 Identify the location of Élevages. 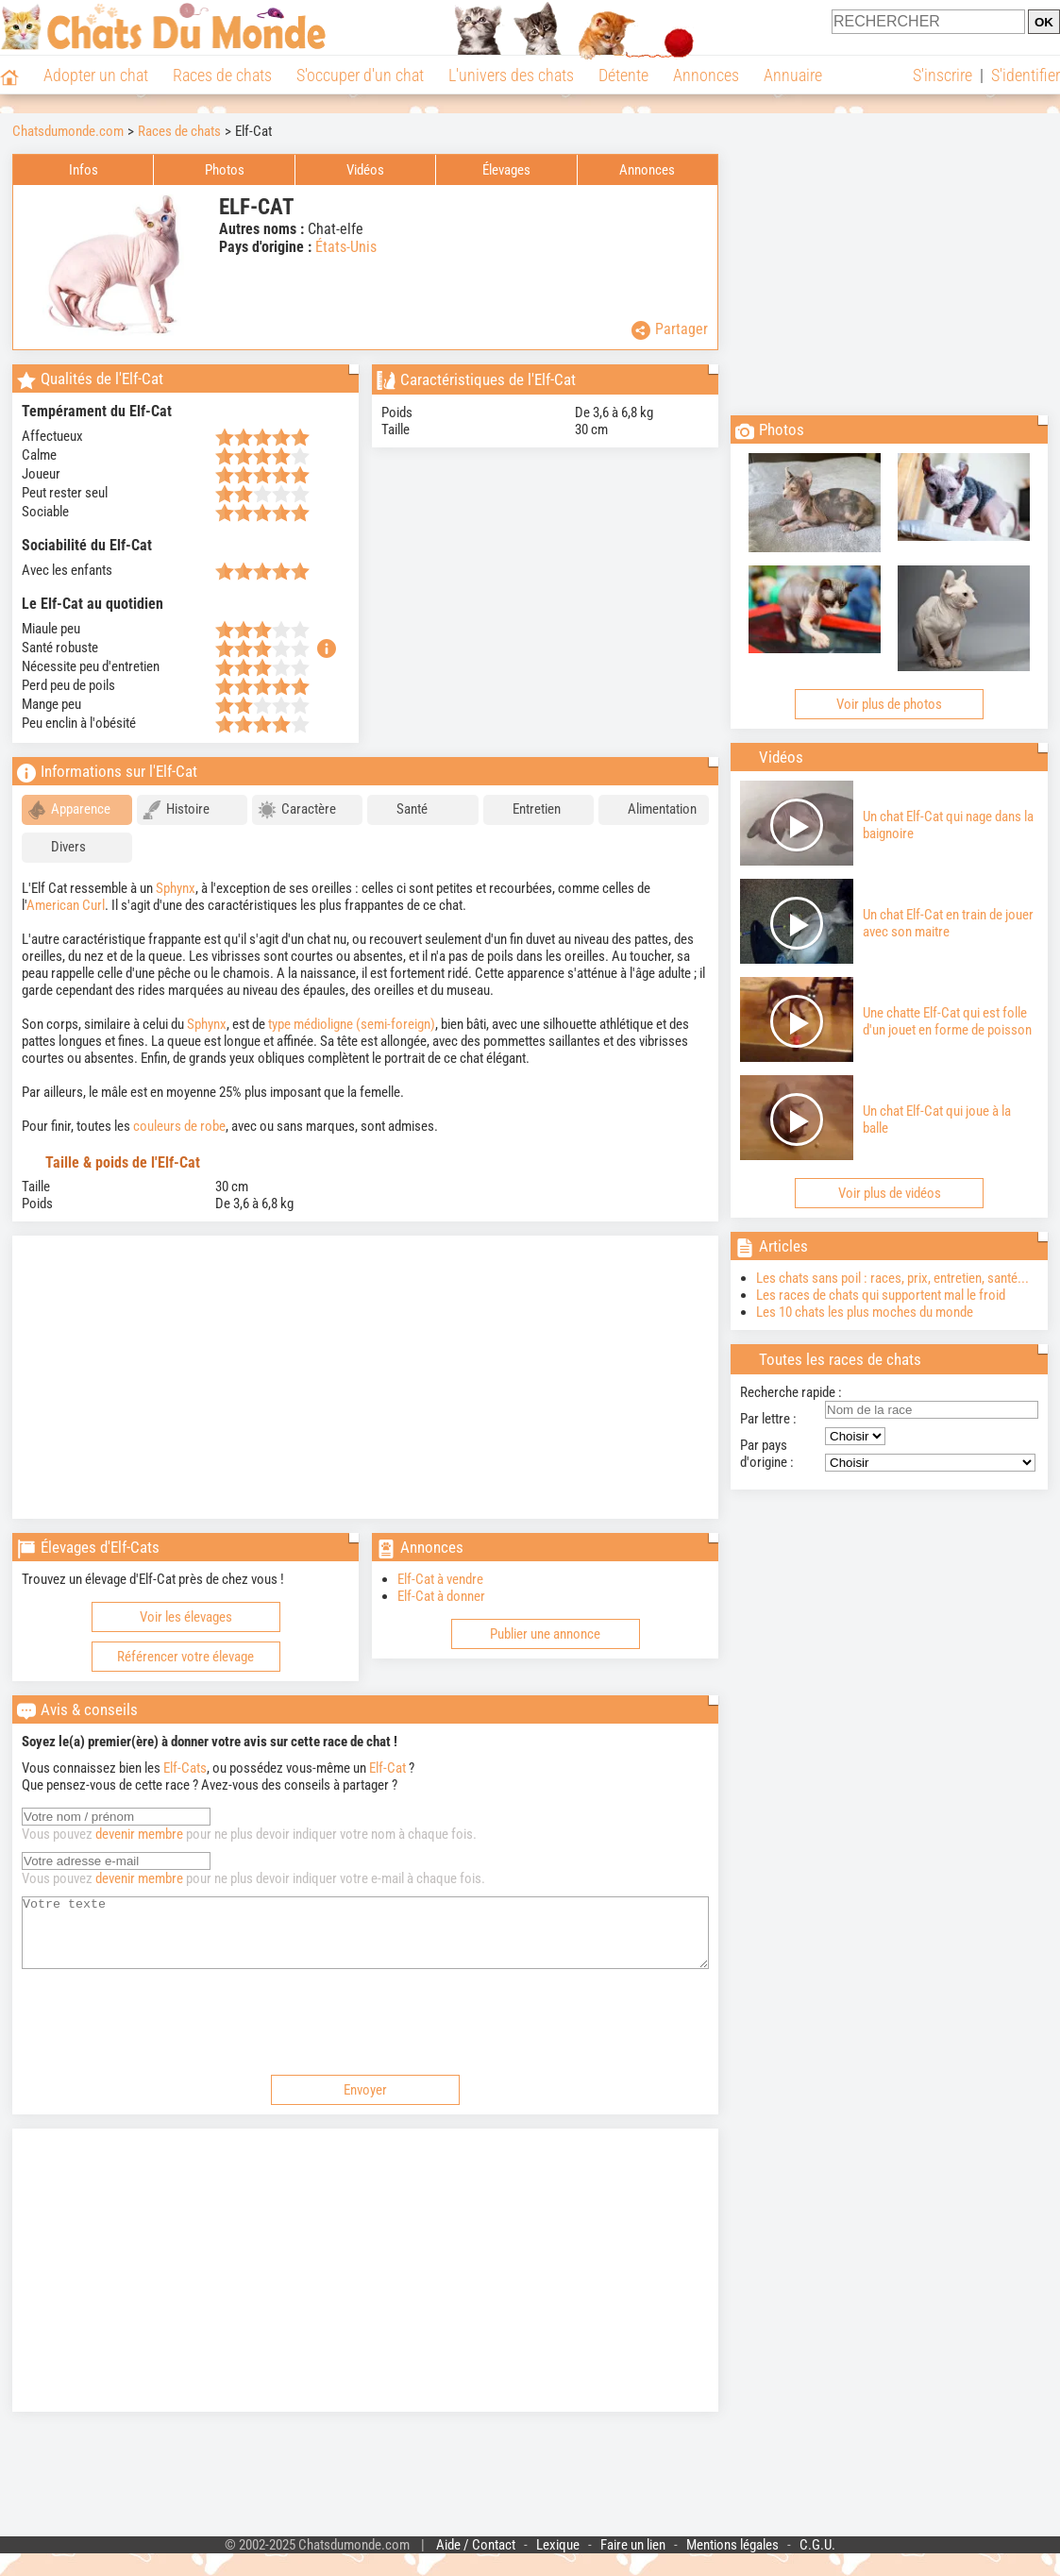
(506, 169).